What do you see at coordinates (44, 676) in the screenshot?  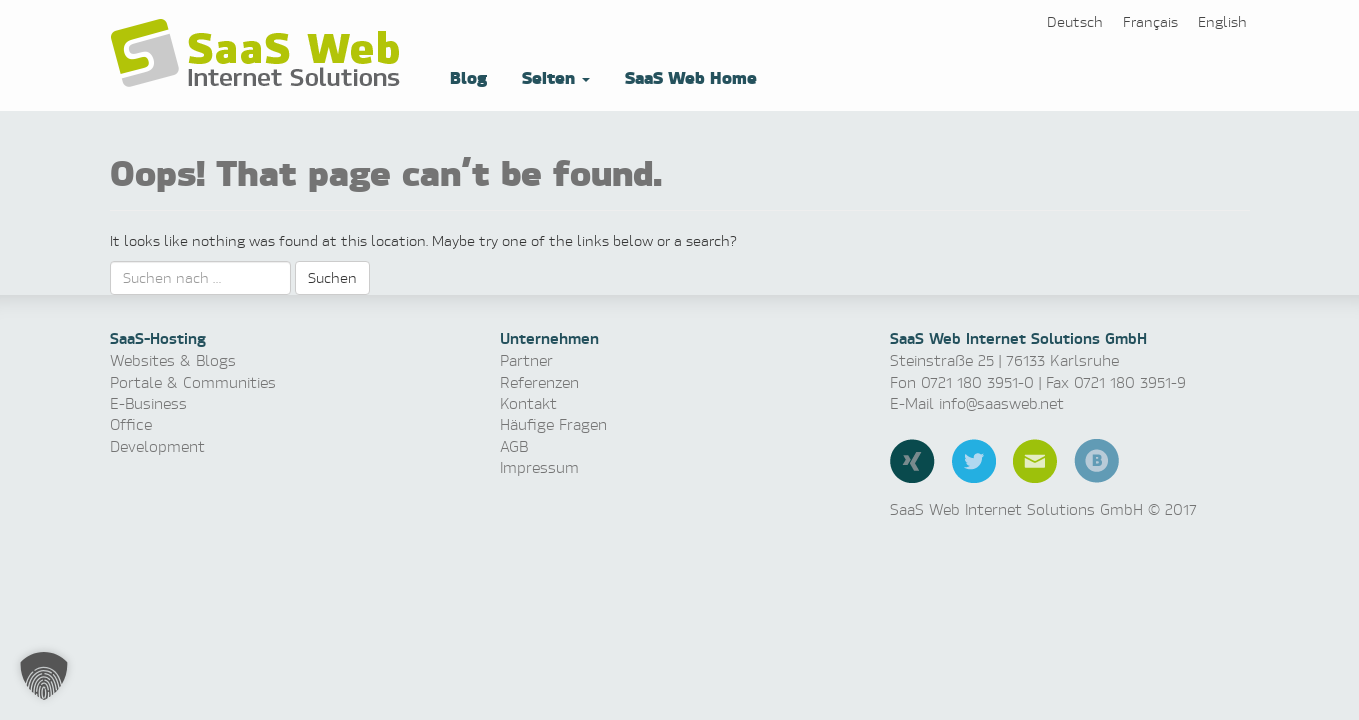 I see `[button]` at bounding box center [44, 676].